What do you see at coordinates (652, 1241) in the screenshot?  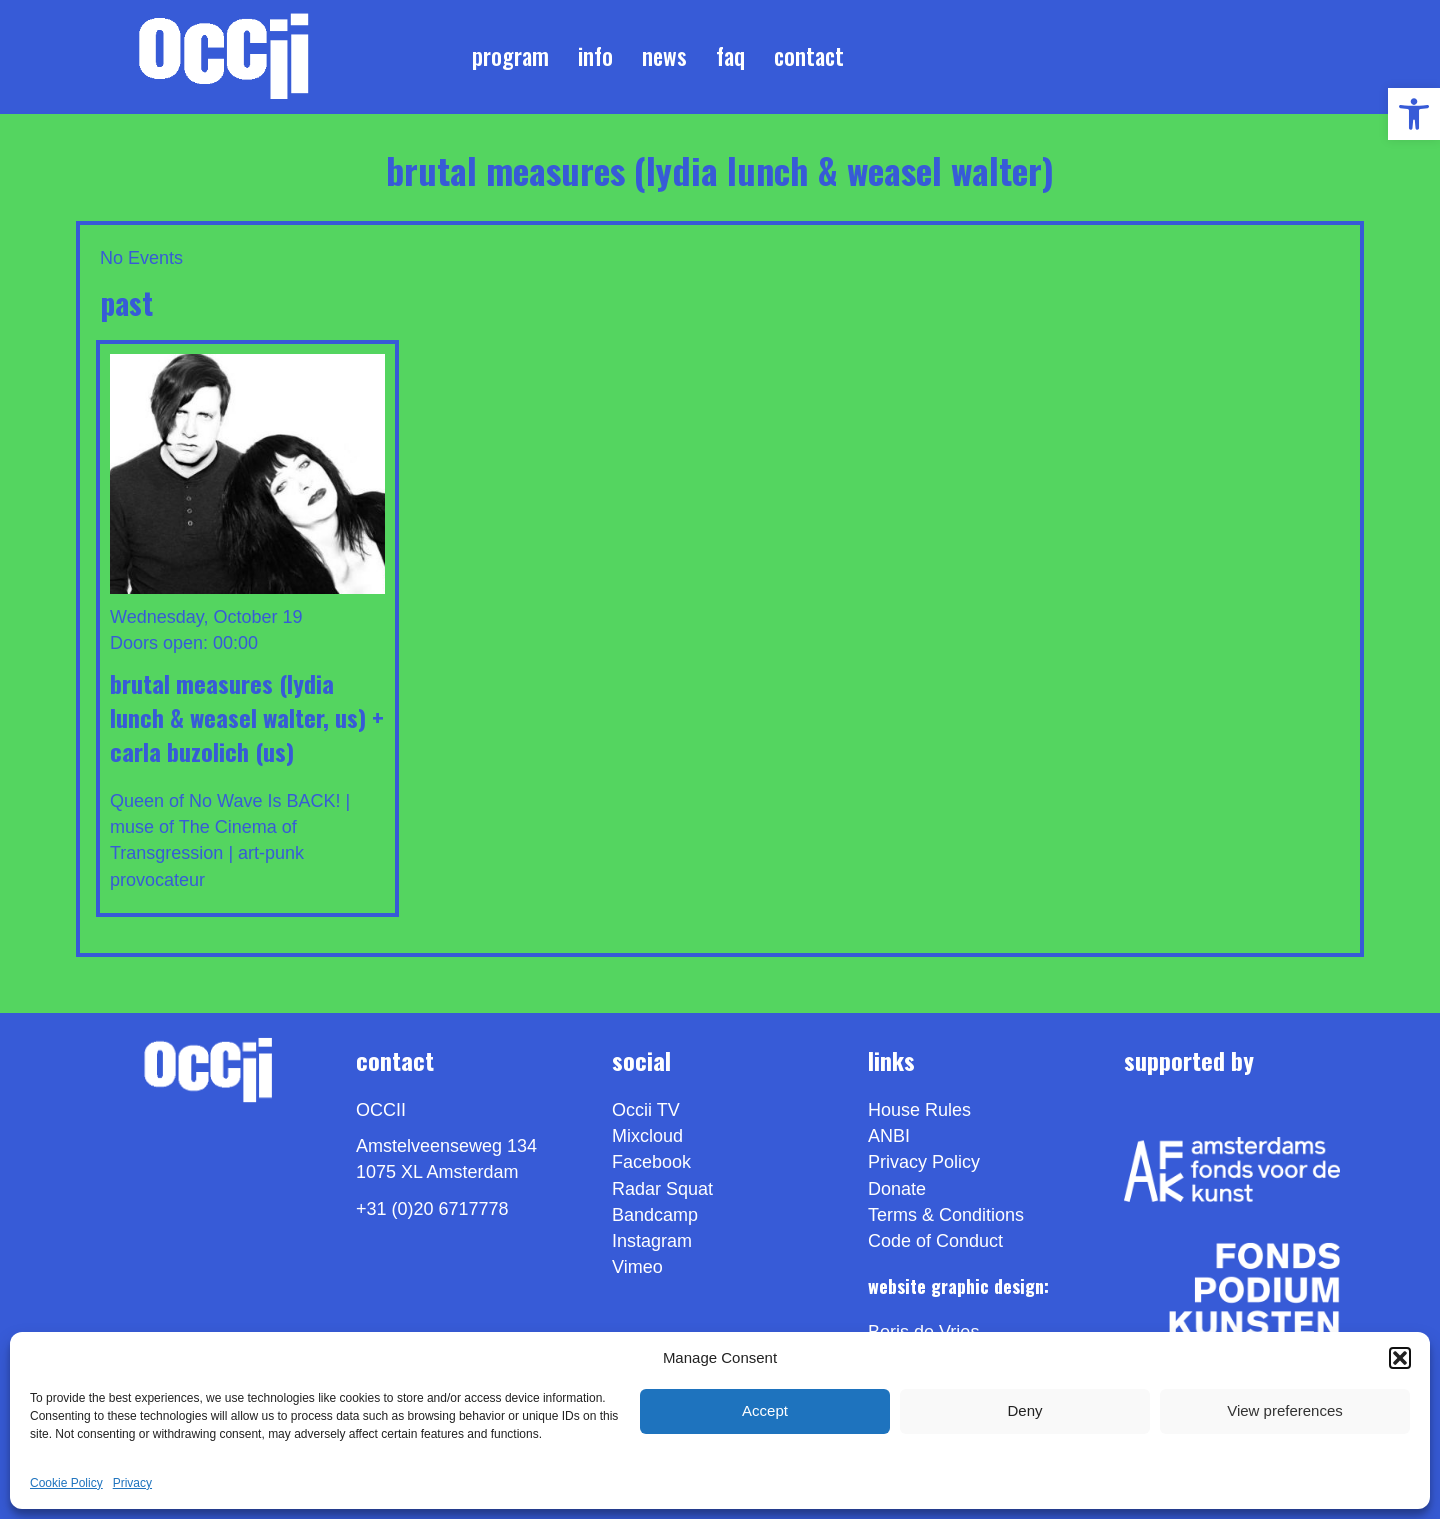 I see `Instagram [link]` at bounding box center [652, 1241].